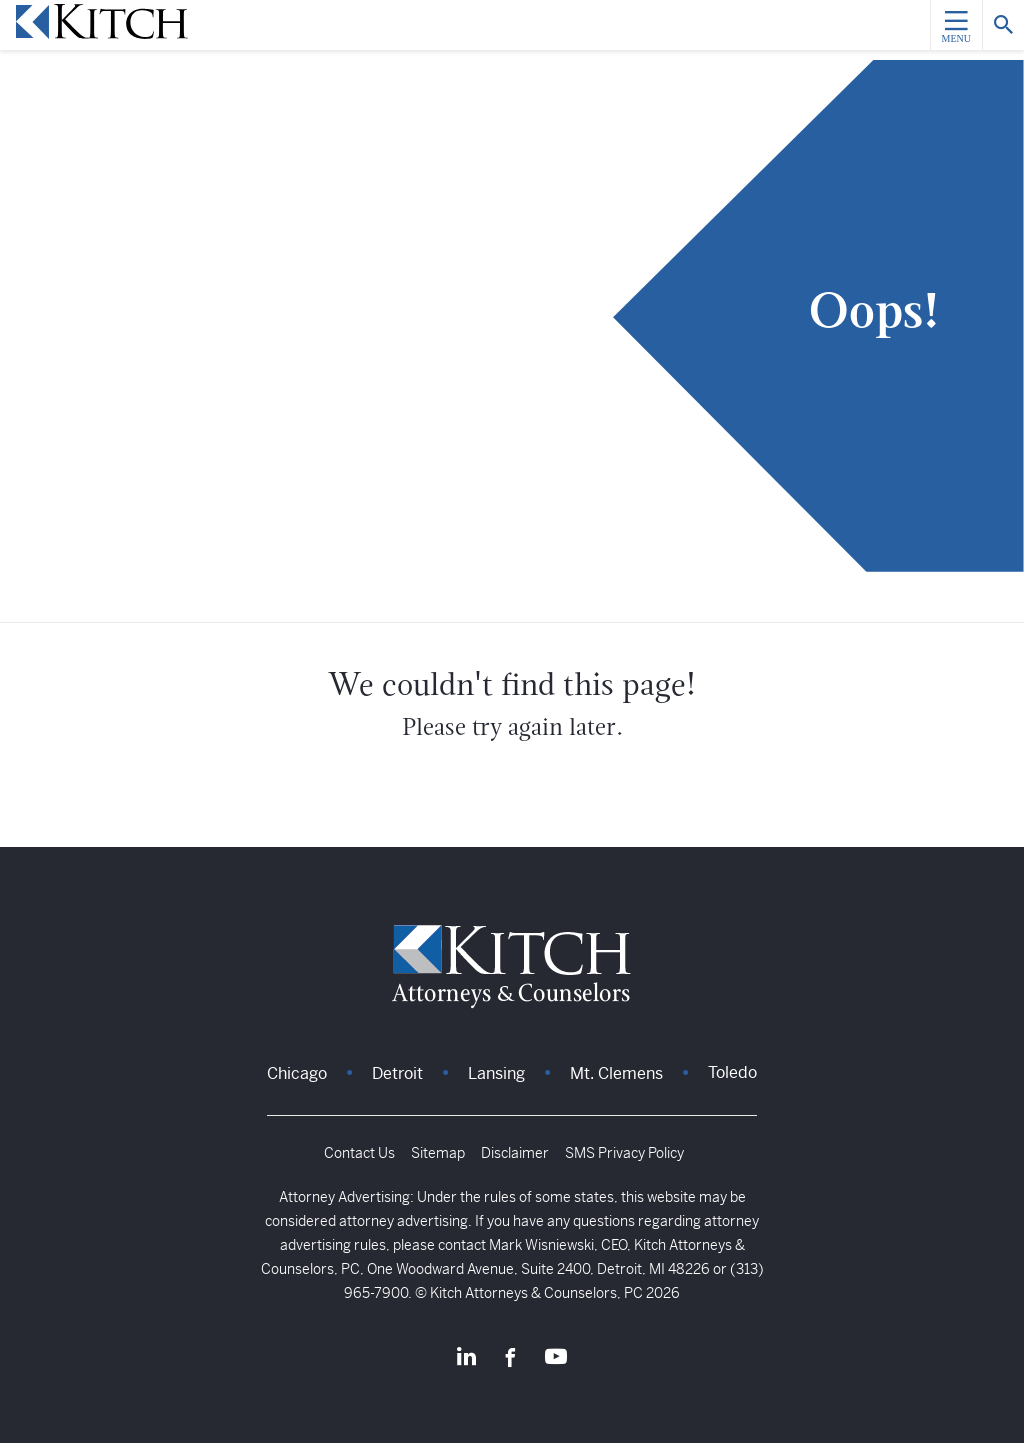 The image size is (1024, 1443). Describe the element at coordinates (624, 1153) in the screenshot. I see `SMS Privacy Policy` at that location.